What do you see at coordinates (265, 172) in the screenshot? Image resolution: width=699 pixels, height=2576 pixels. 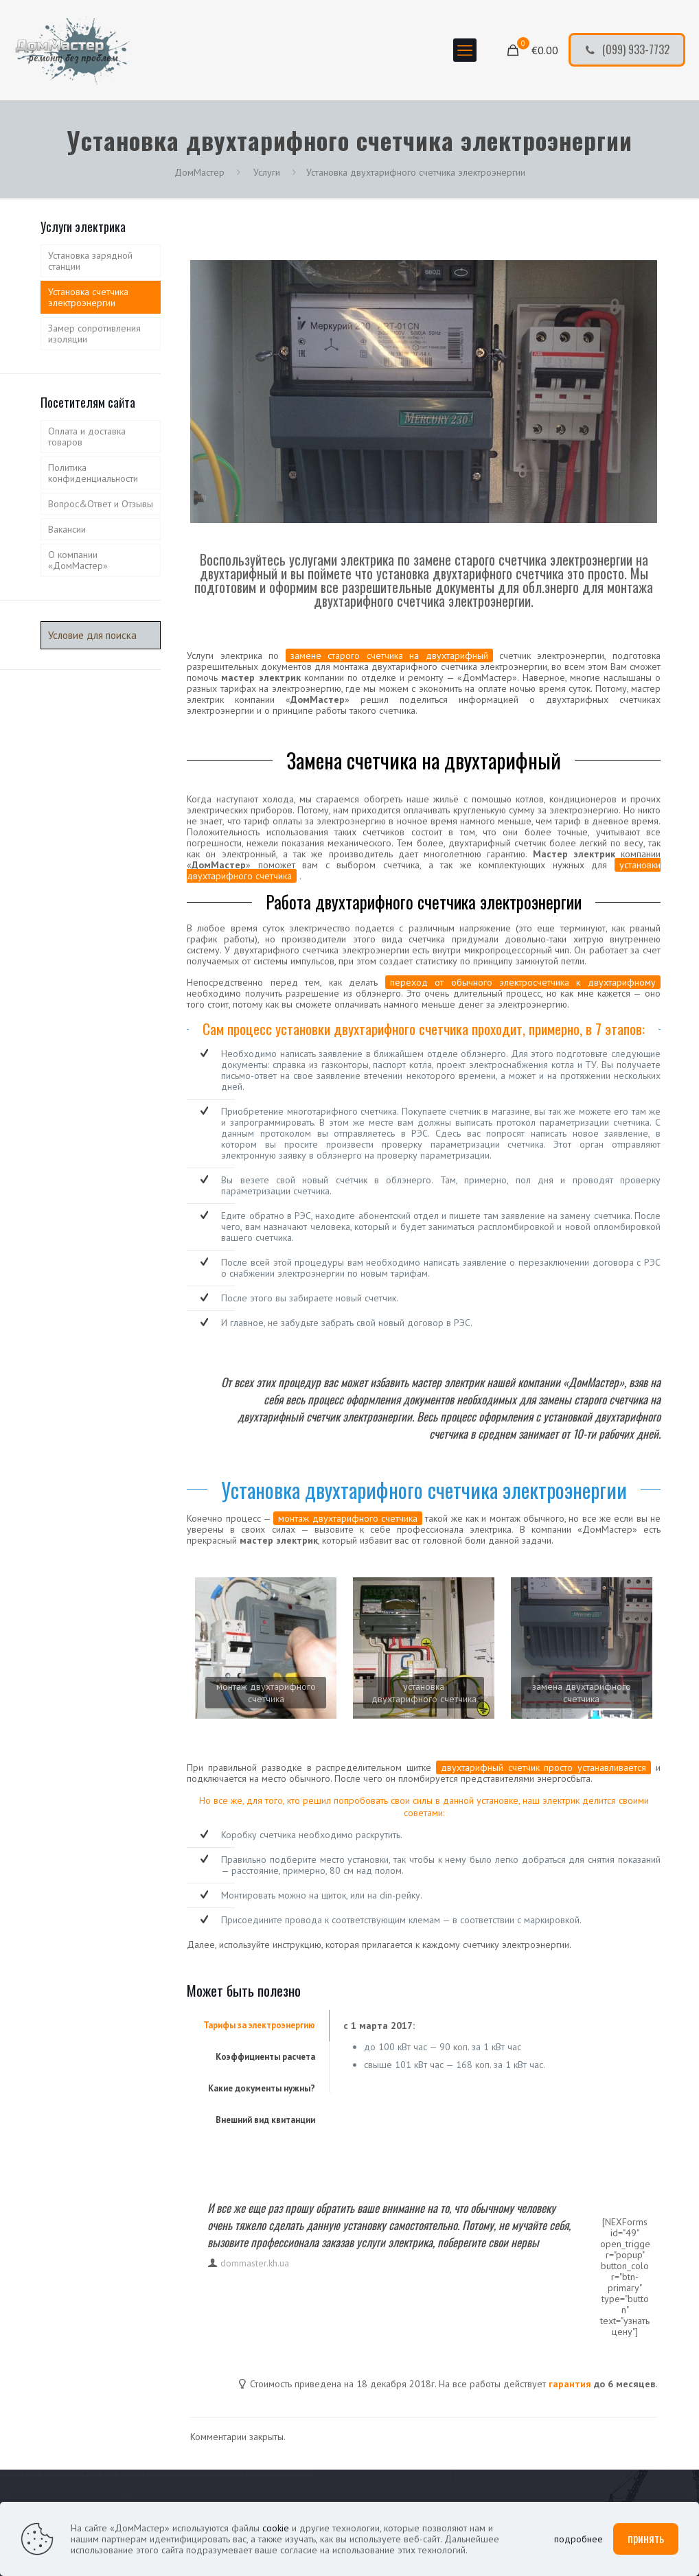 I see `Услуги` at bounding box center [265, 172].